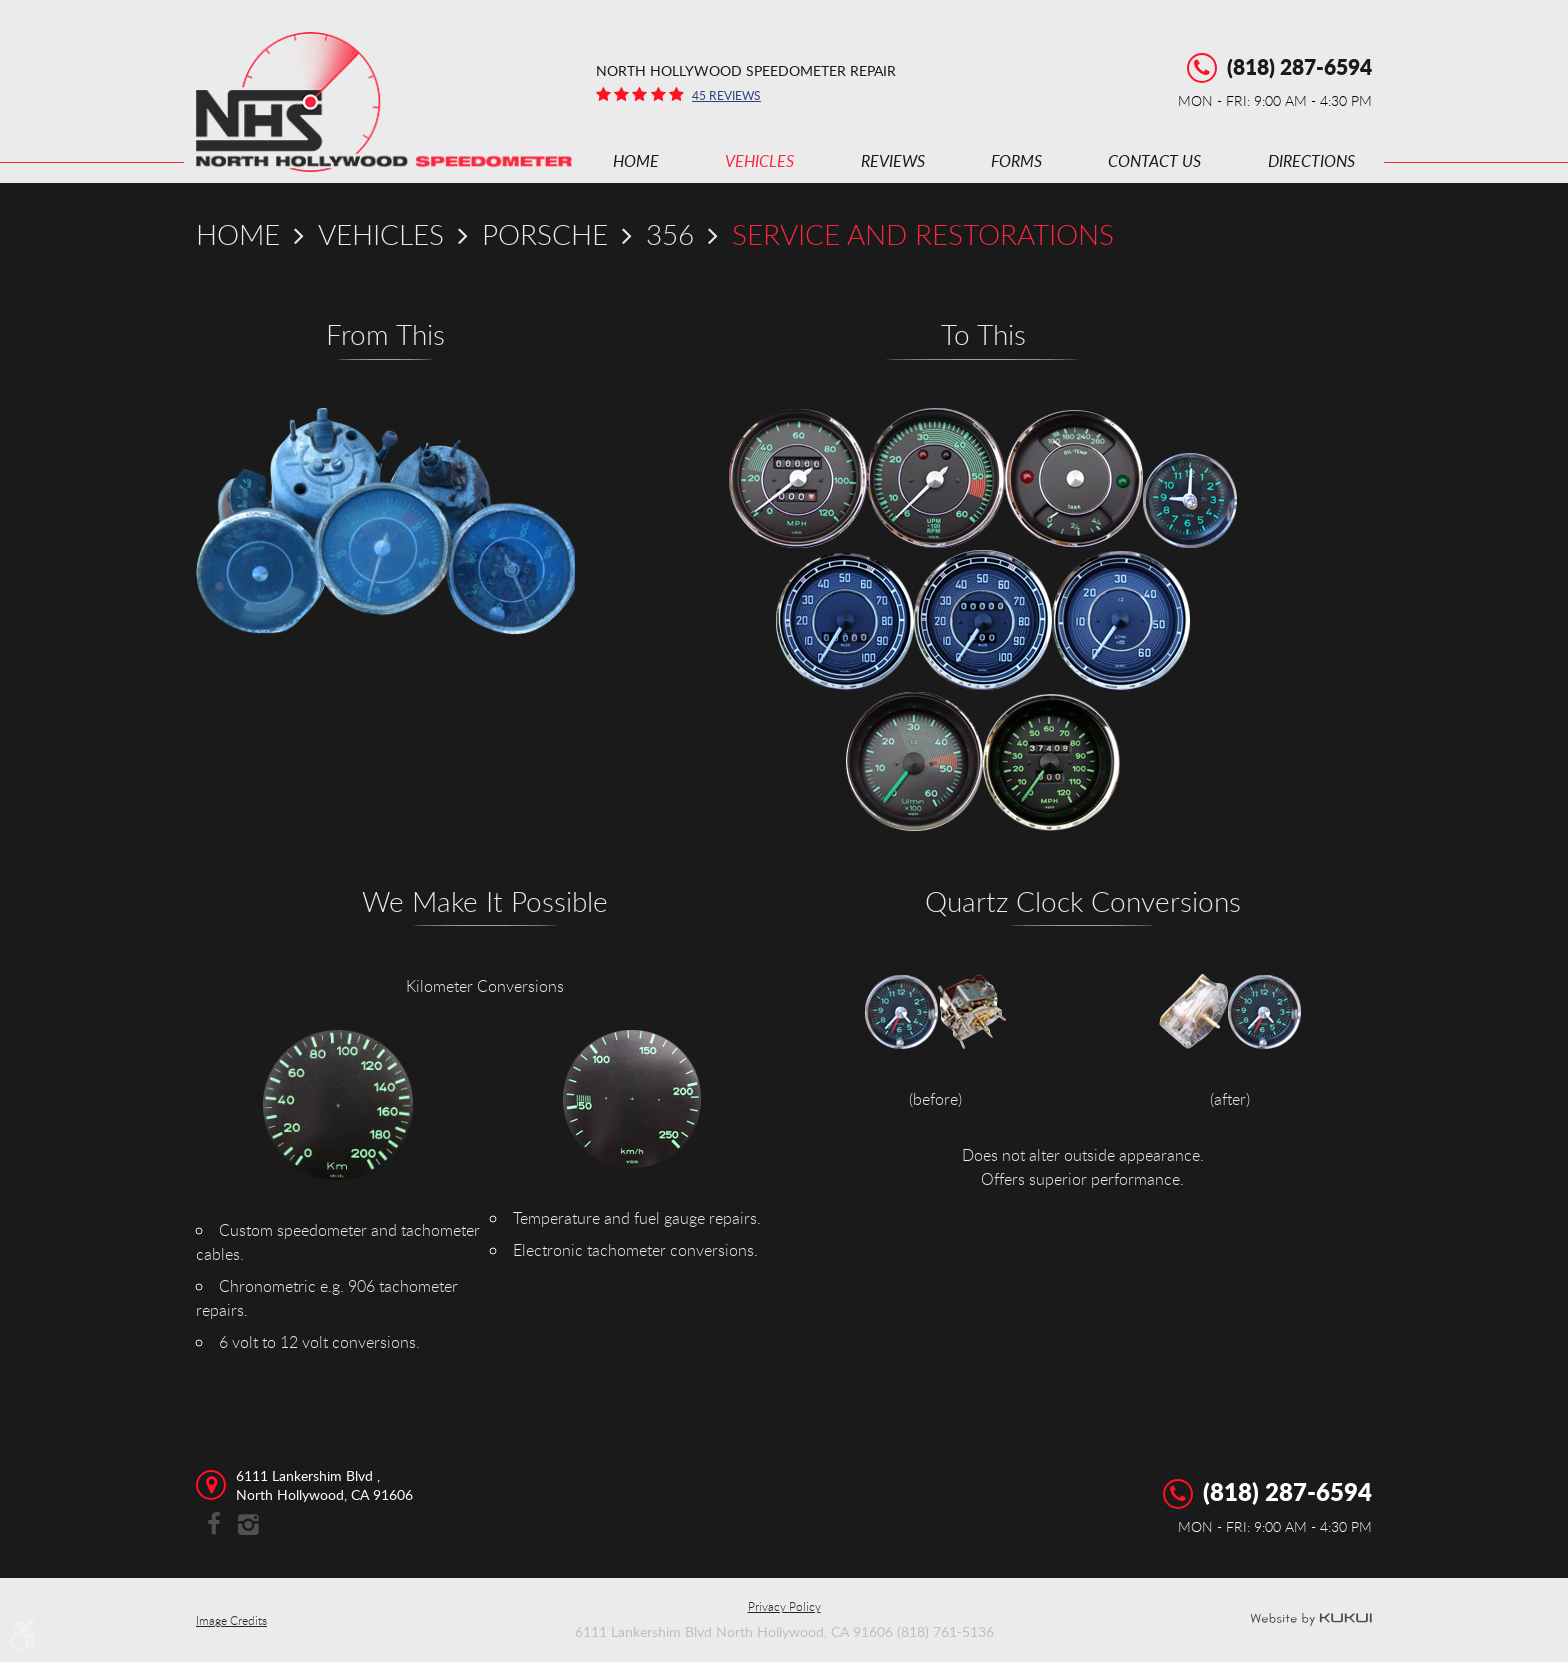  I want to click on Service and Restorations, so click(923, 234).